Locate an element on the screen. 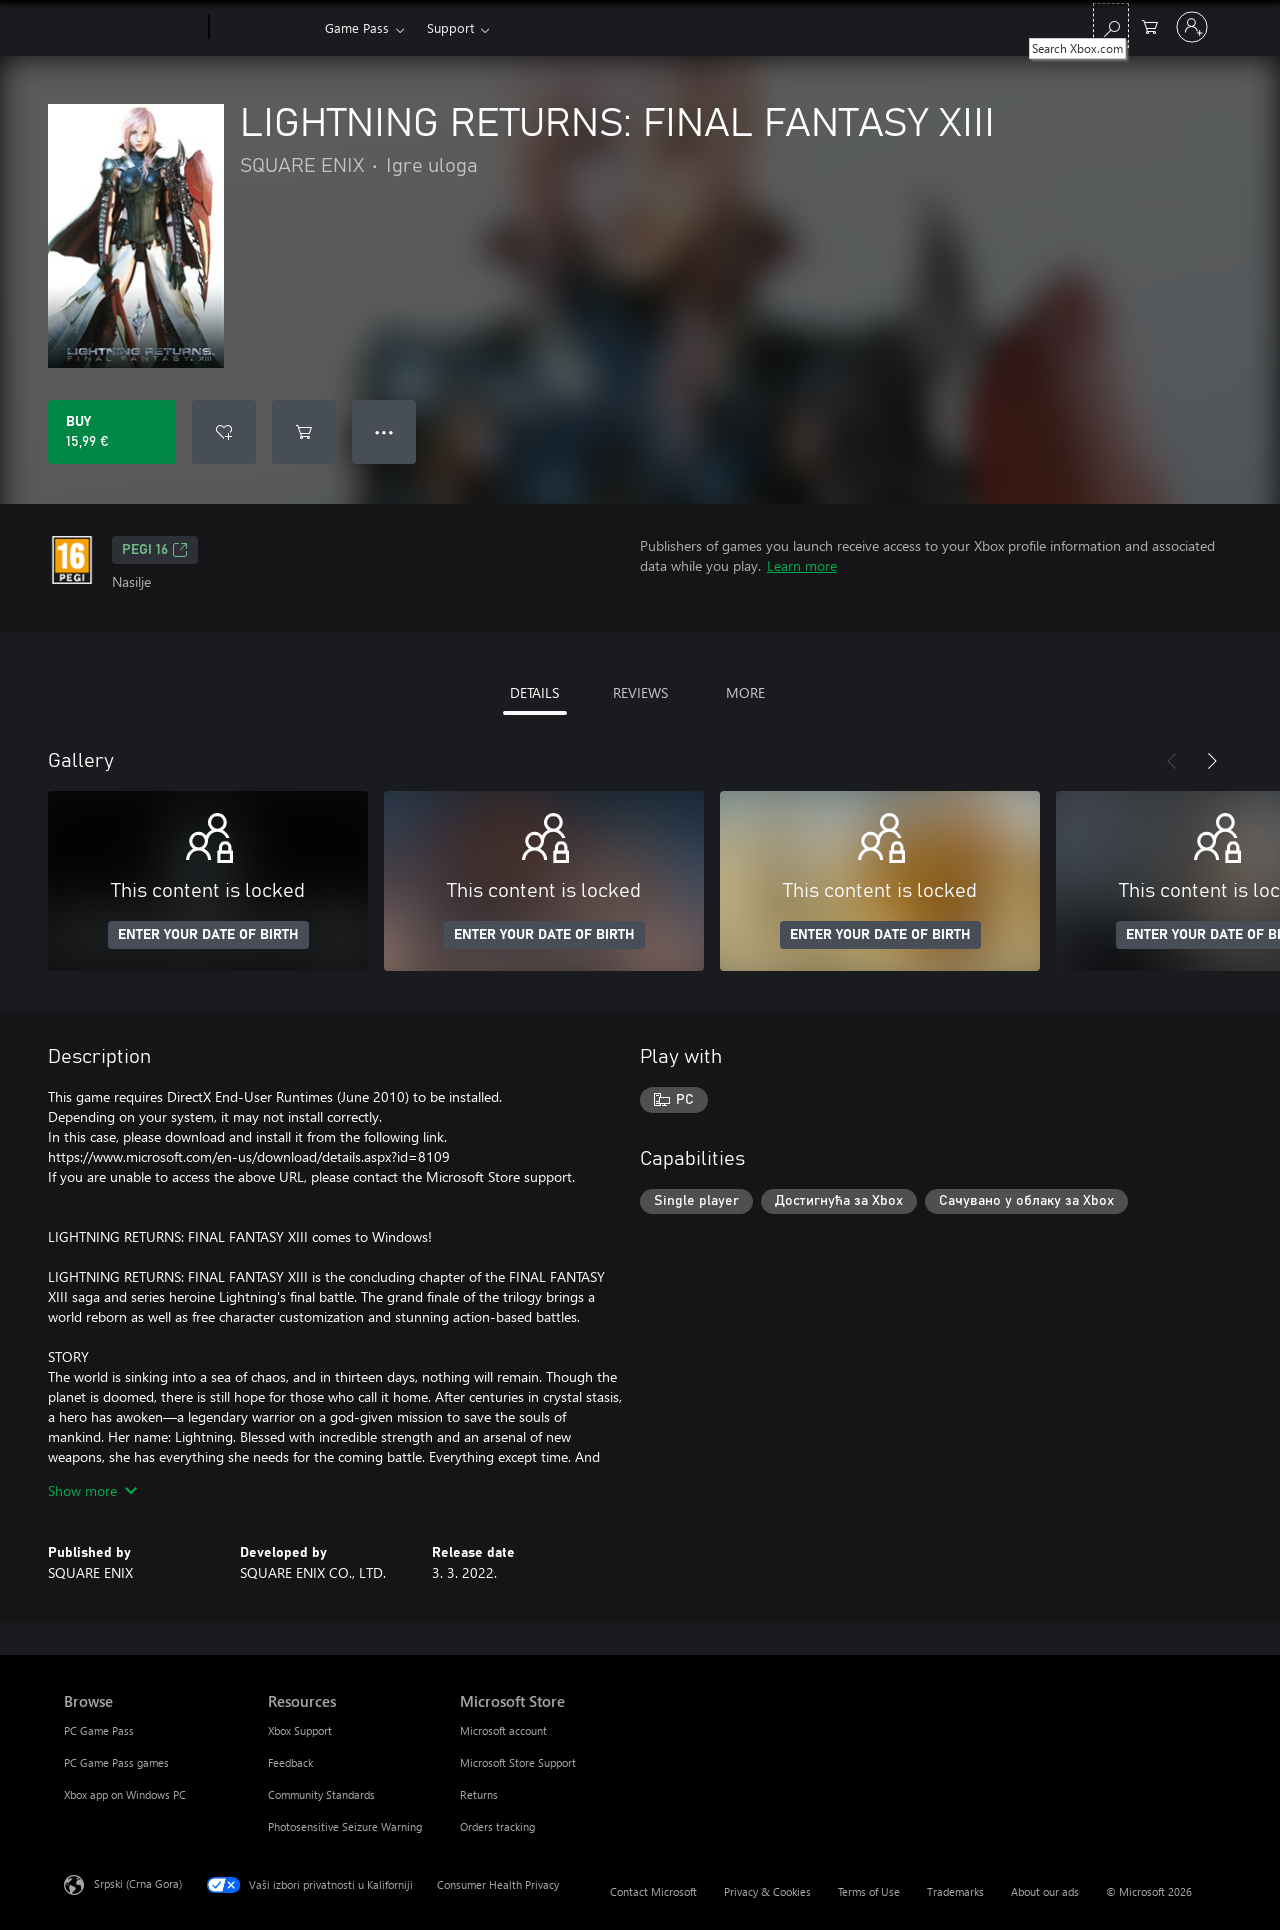 This screenshot has height=1930, width=1280. Photosensitive Seizure Warning [Photosensitive Seizure Warning Resources] is located at coordinates (345, 1826).